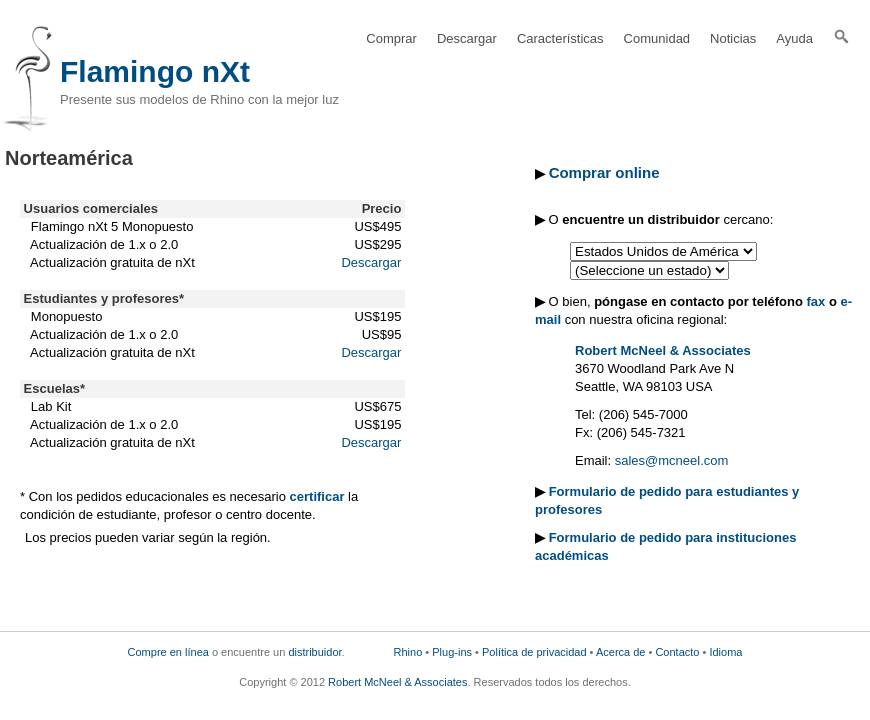 This screenshot has height=720, width=870. What do you see at coordinates (677, 652) in the screenshot?
I see `Contacto` at bounding box center [677, 652].